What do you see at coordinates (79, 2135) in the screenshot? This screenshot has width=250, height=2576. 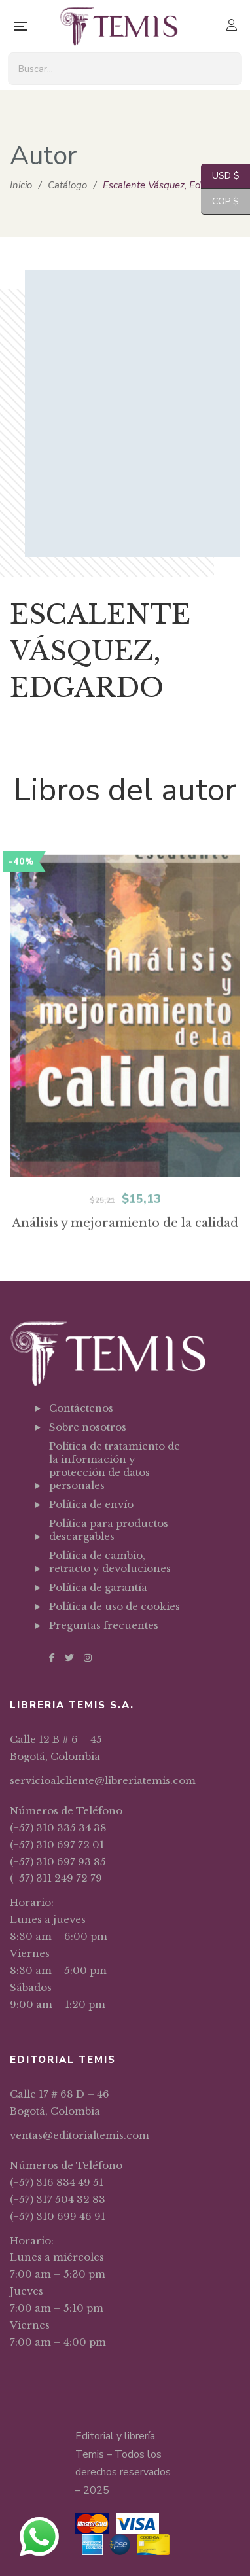 I see `ventas@editorialtemis.com` at bounding box center [79, 2135].